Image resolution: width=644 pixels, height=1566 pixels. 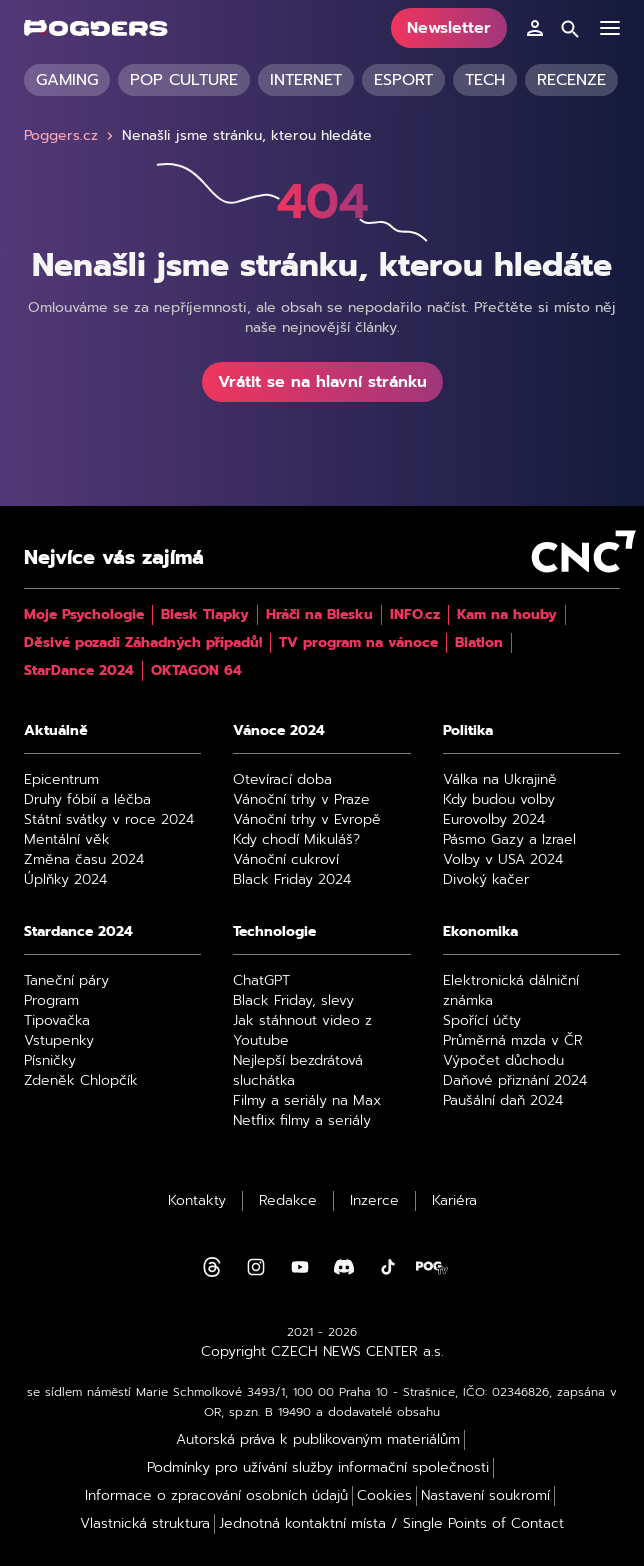 I want to click on Vánoce 2024, so click(x=279, y=731).